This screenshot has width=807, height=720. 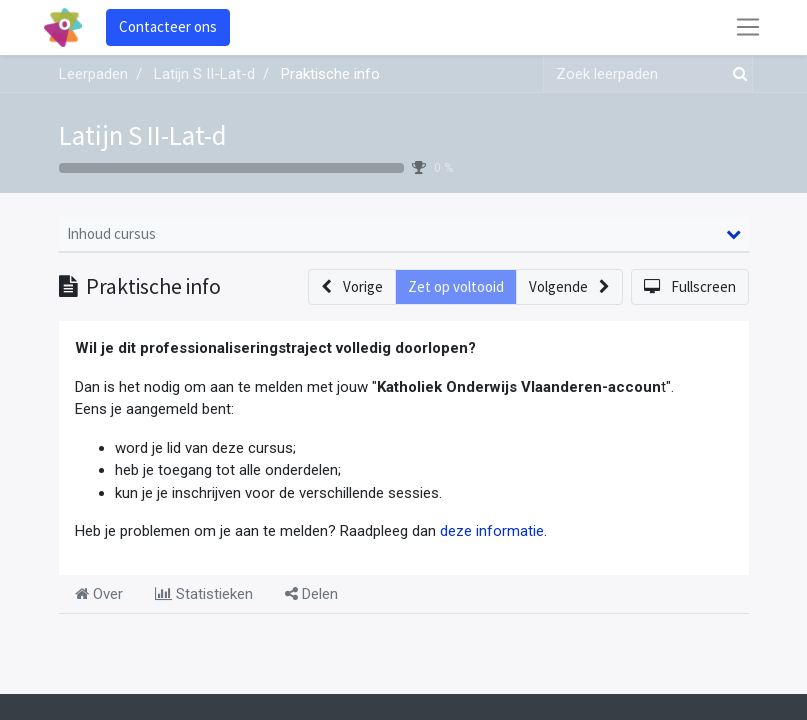 I want to click on deze informatie, so click(x=492, y=531).